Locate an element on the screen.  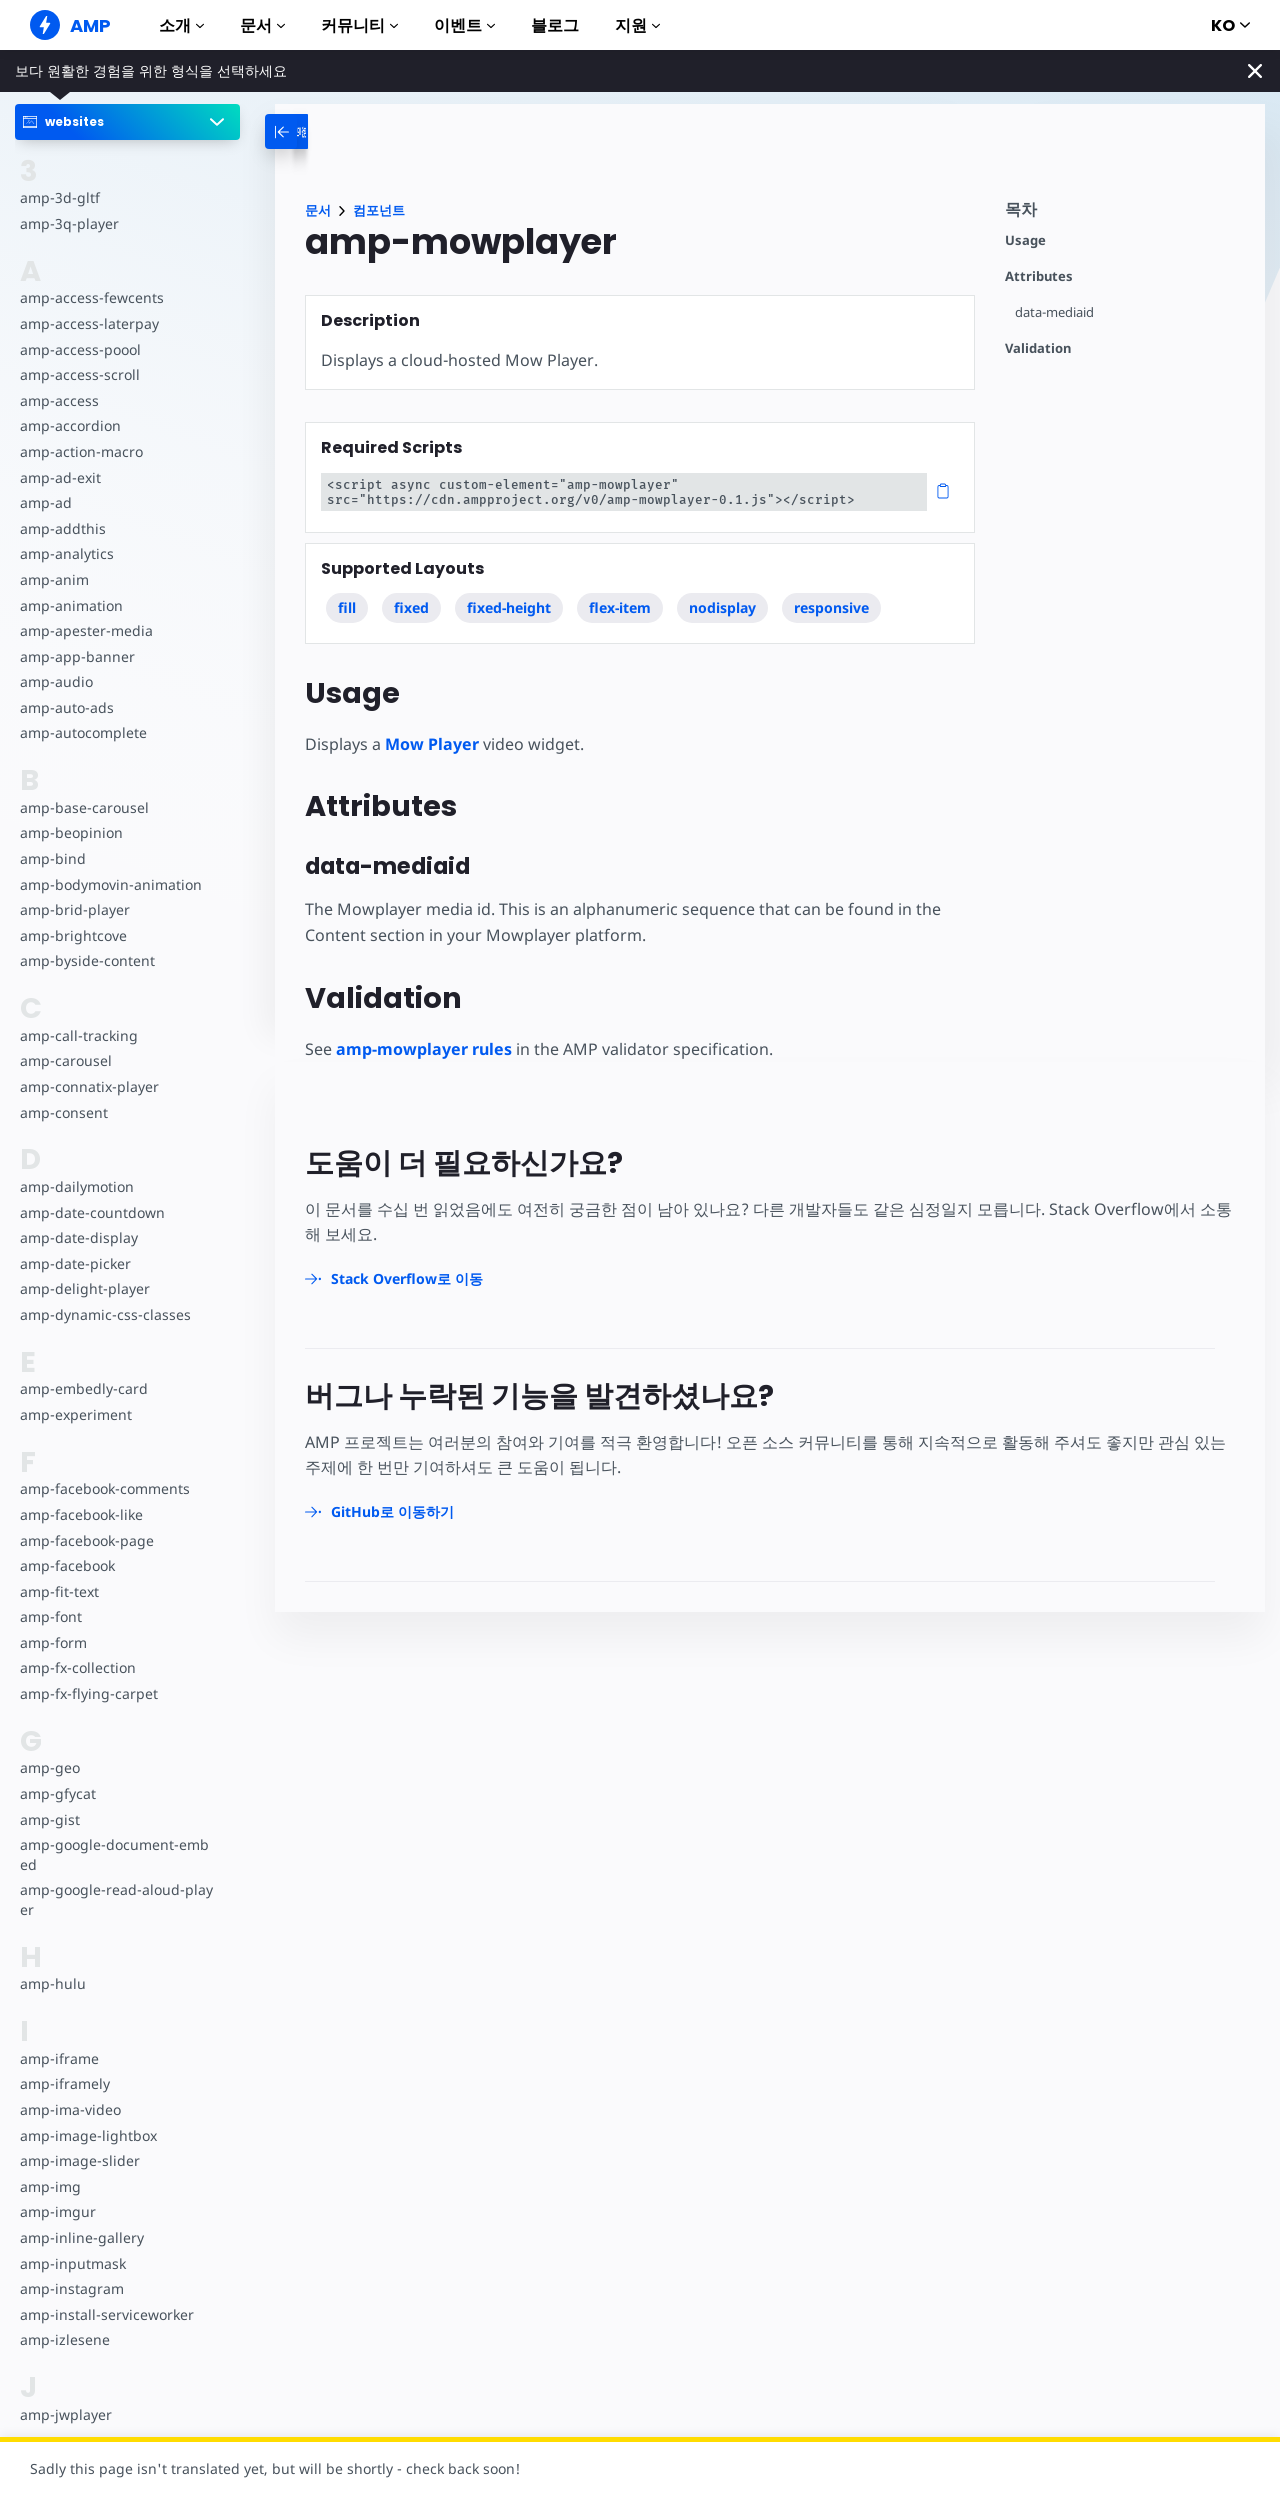
amp-ad is located at coordinates (45, 502).